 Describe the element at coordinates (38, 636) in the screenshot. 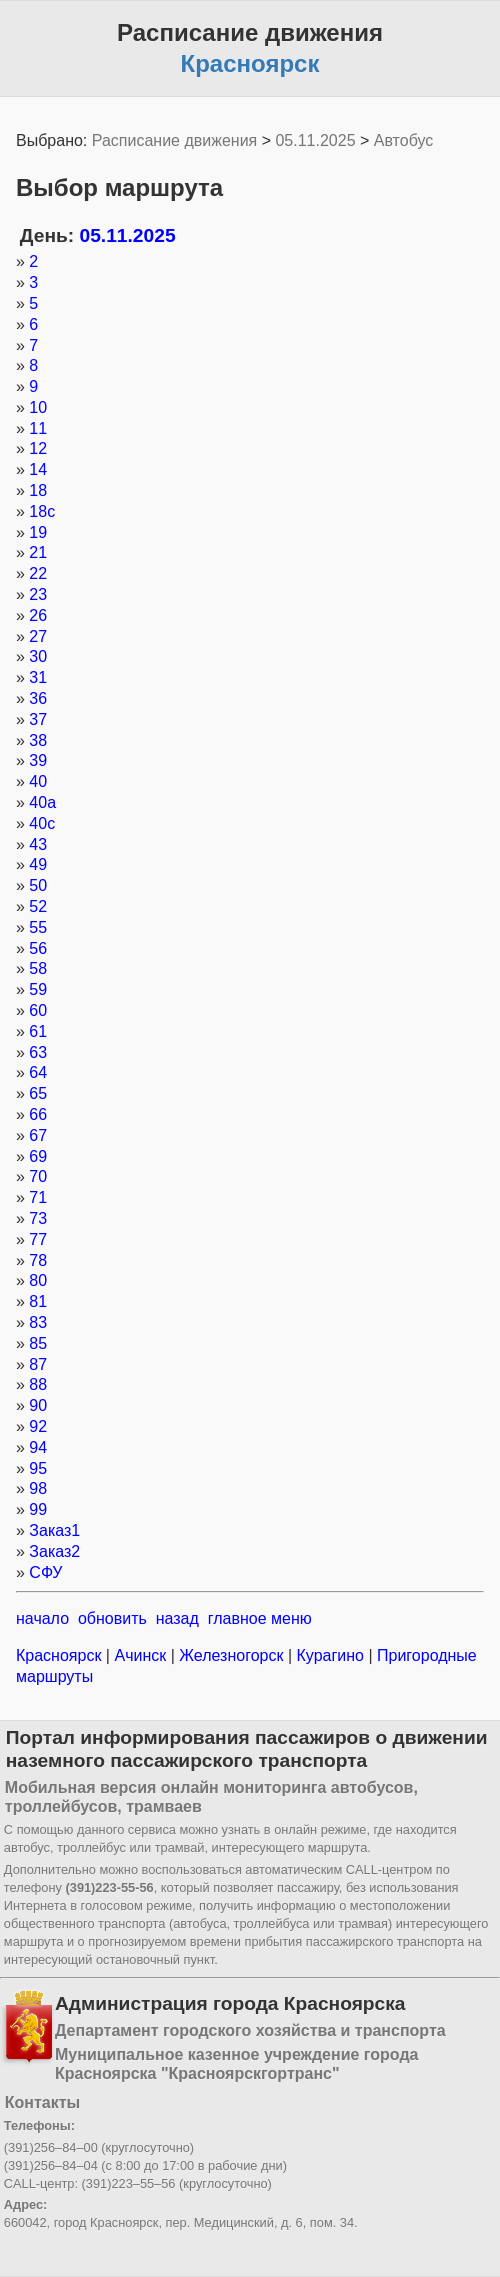

I see `27` at that location.